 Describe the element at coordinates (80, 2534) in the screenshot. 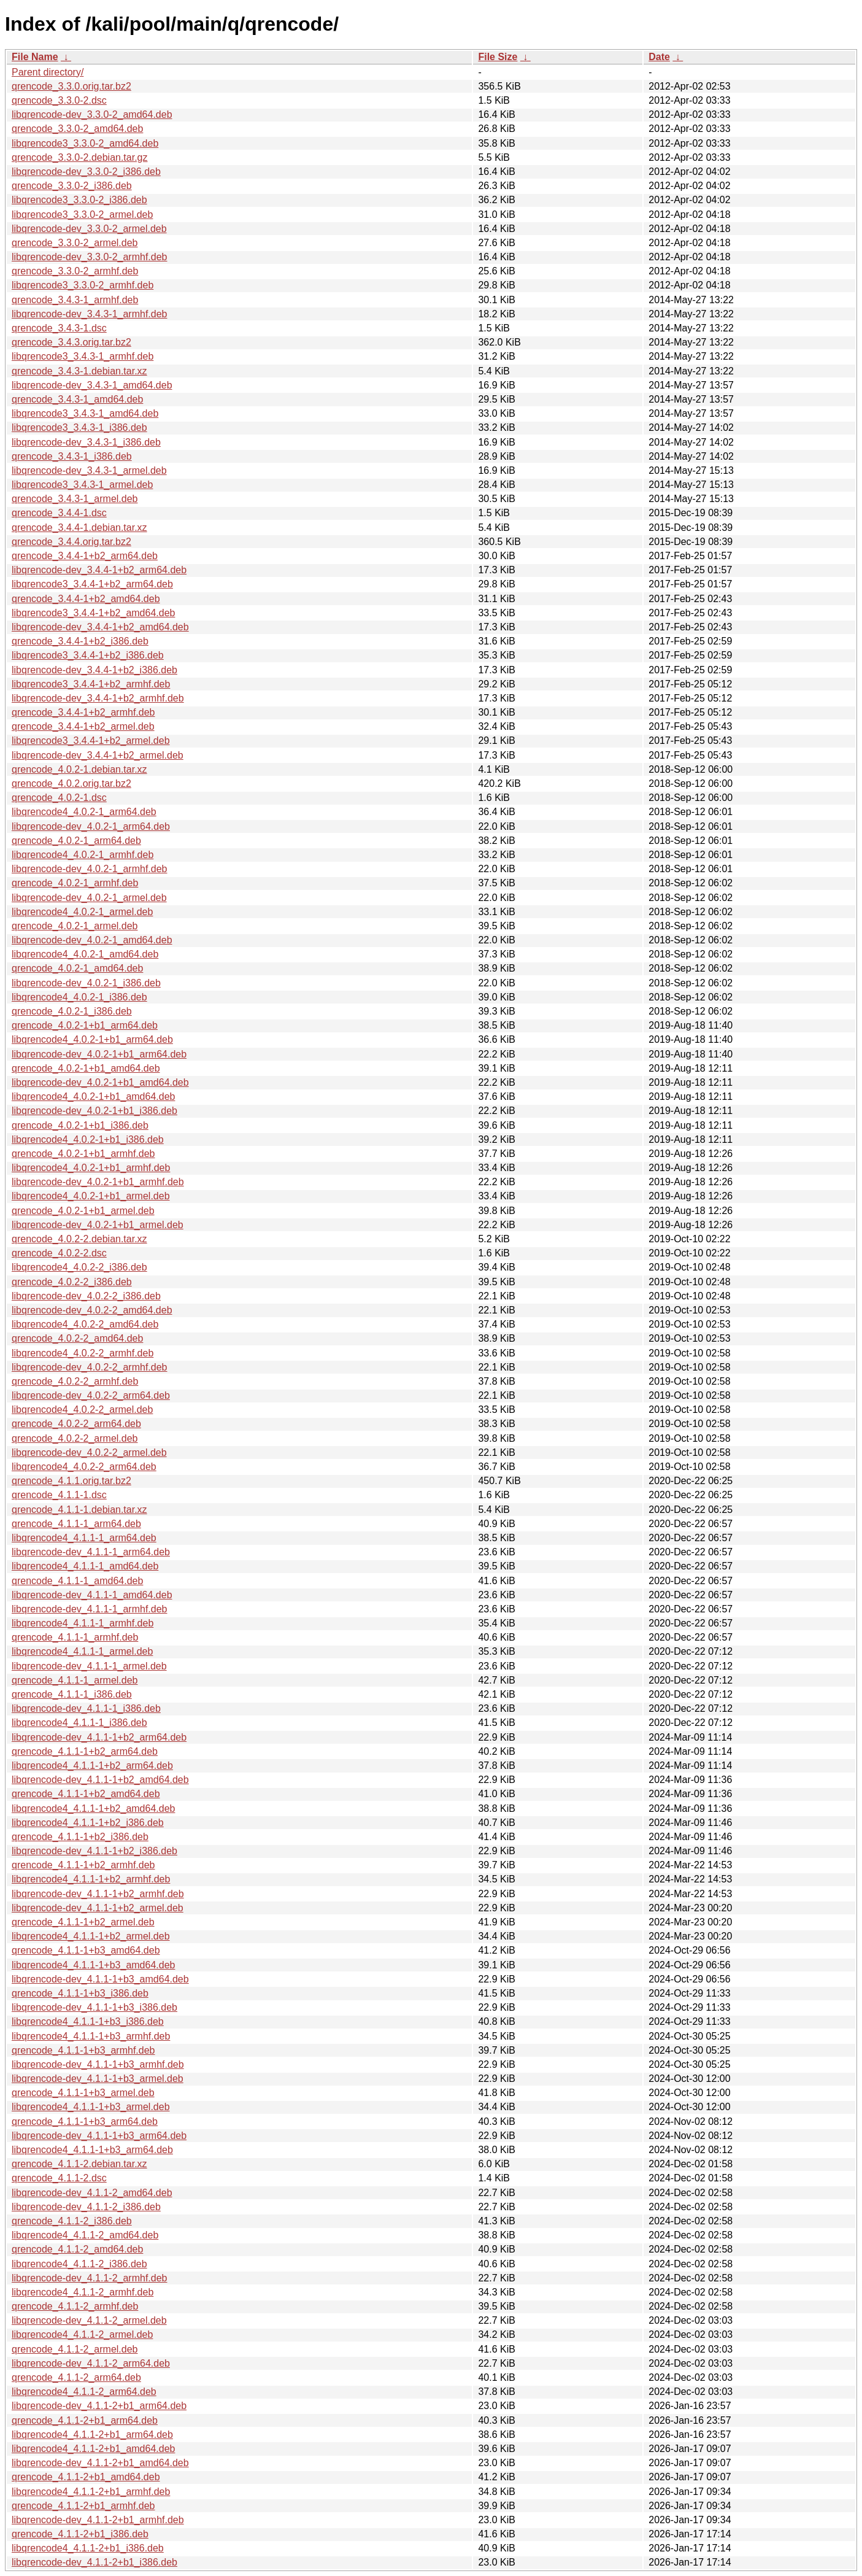

I see `qrencode_4.1.1-2+b1_i386.deb` at that location.